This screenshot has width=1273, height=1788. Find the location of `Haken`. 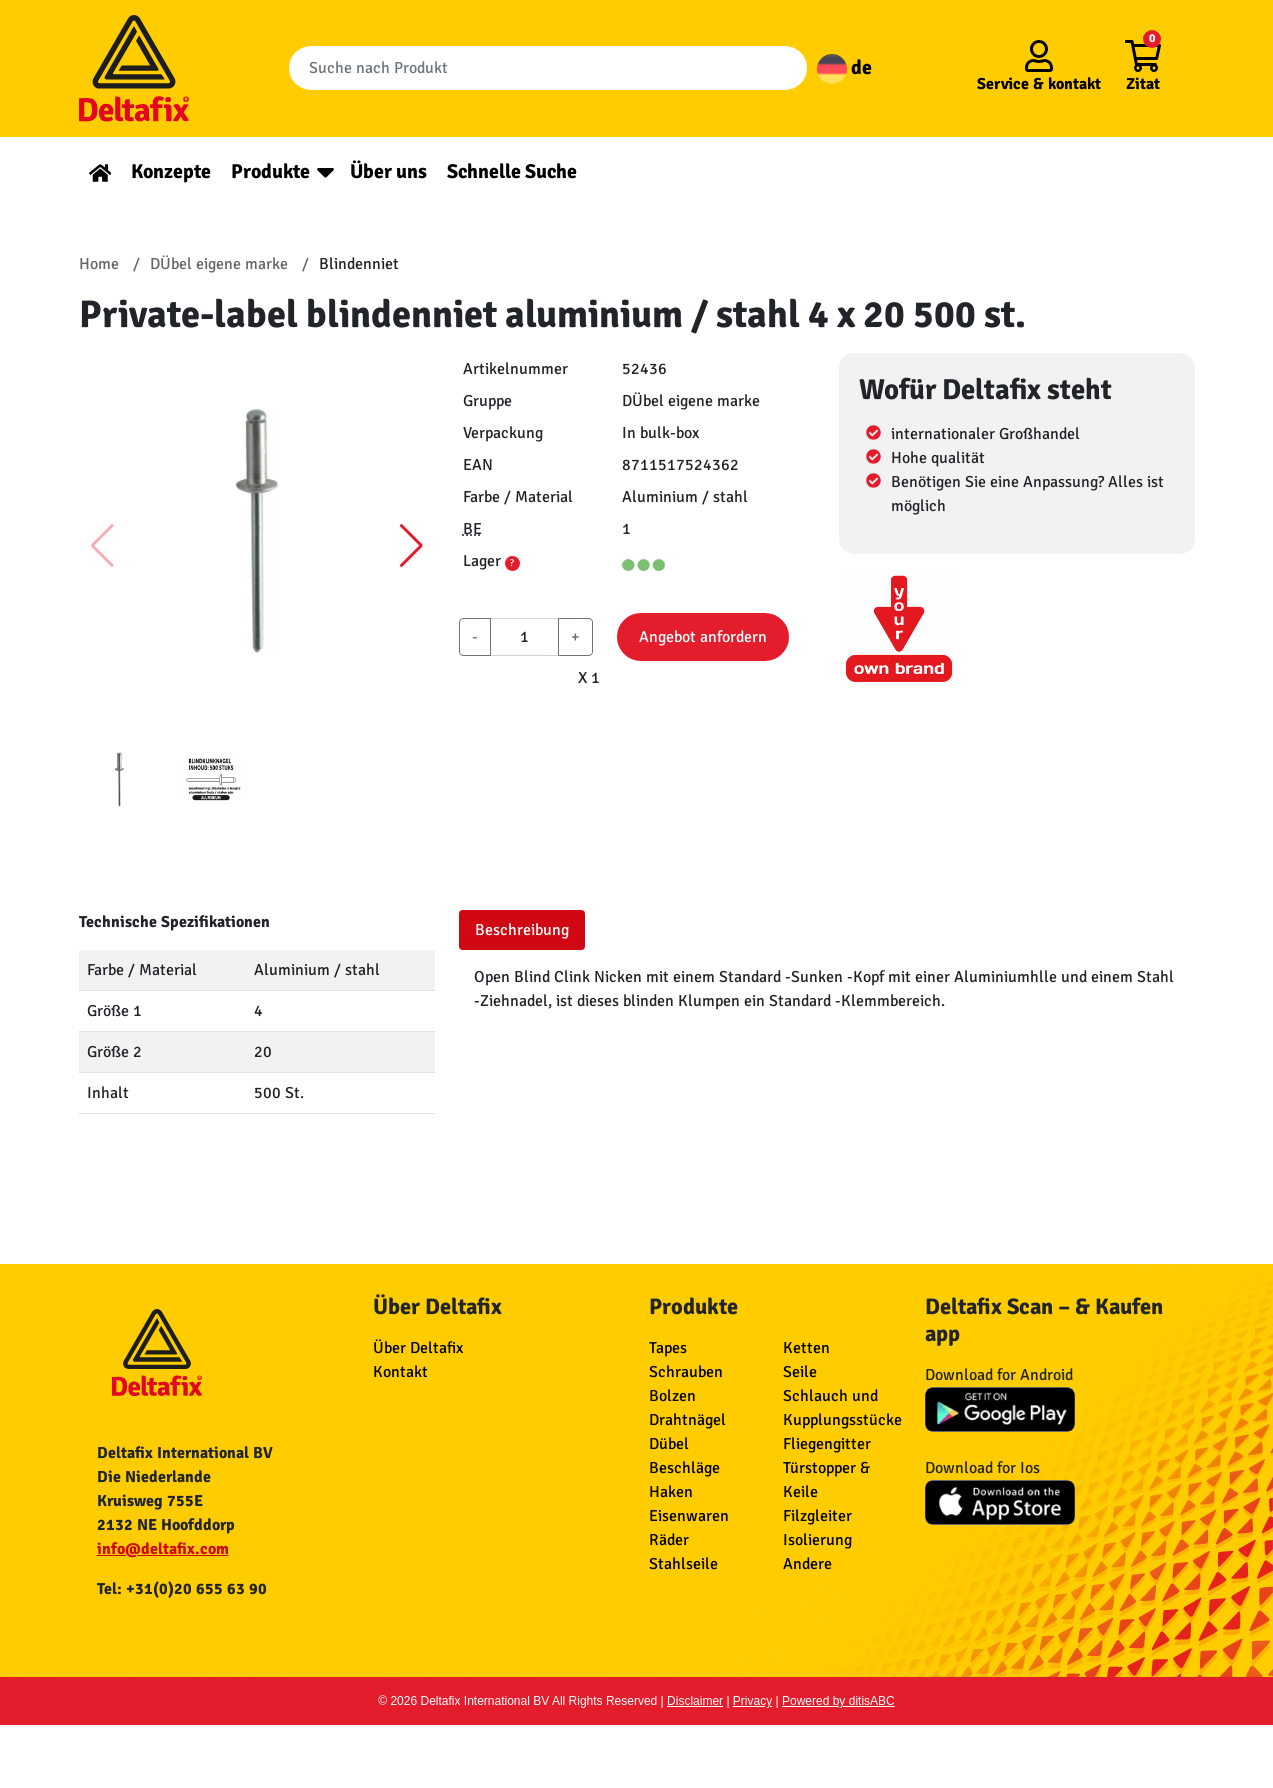

Haken is located at coordinates (671, 1492).